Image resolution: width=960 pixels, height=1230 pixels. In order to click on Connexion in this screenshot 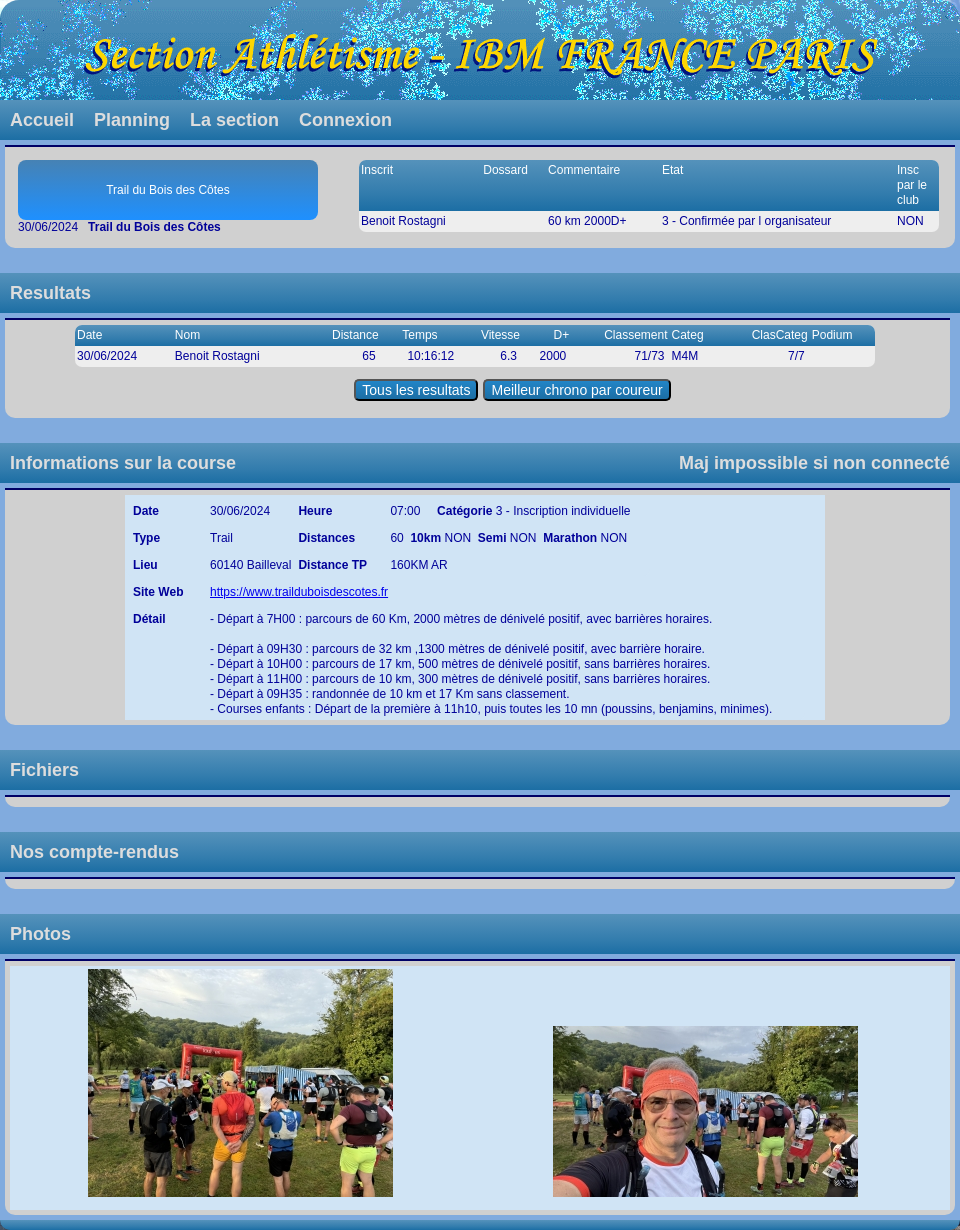, I will do `click(345, 120)`.